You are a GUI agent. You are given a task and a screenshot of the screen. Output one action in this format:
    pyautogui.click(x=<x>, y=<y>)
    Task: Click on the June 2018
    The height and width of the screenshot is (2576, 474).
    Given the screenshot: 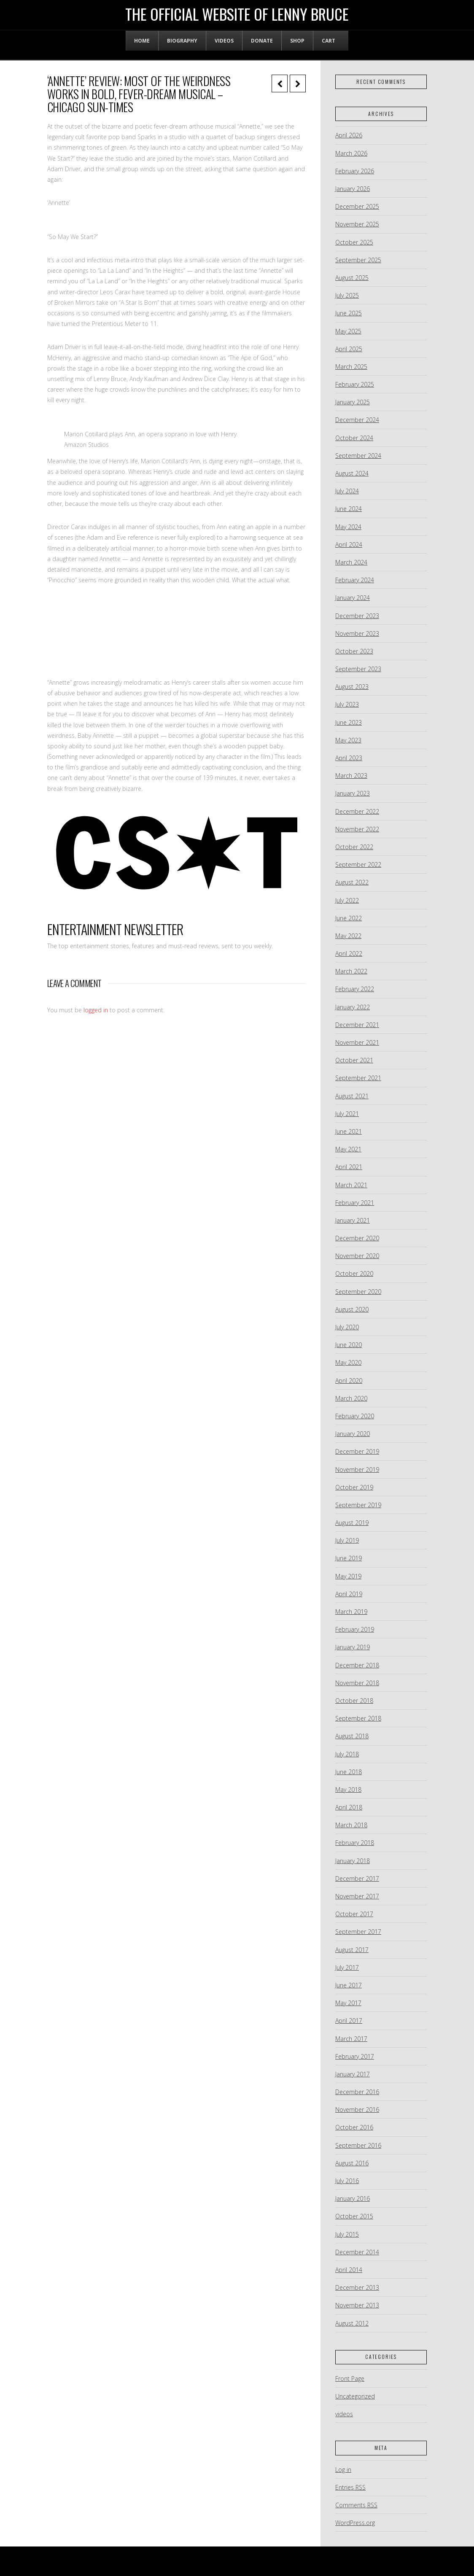 What is the action you would take?
    pyautogui.click(x=348, y=1772)
    